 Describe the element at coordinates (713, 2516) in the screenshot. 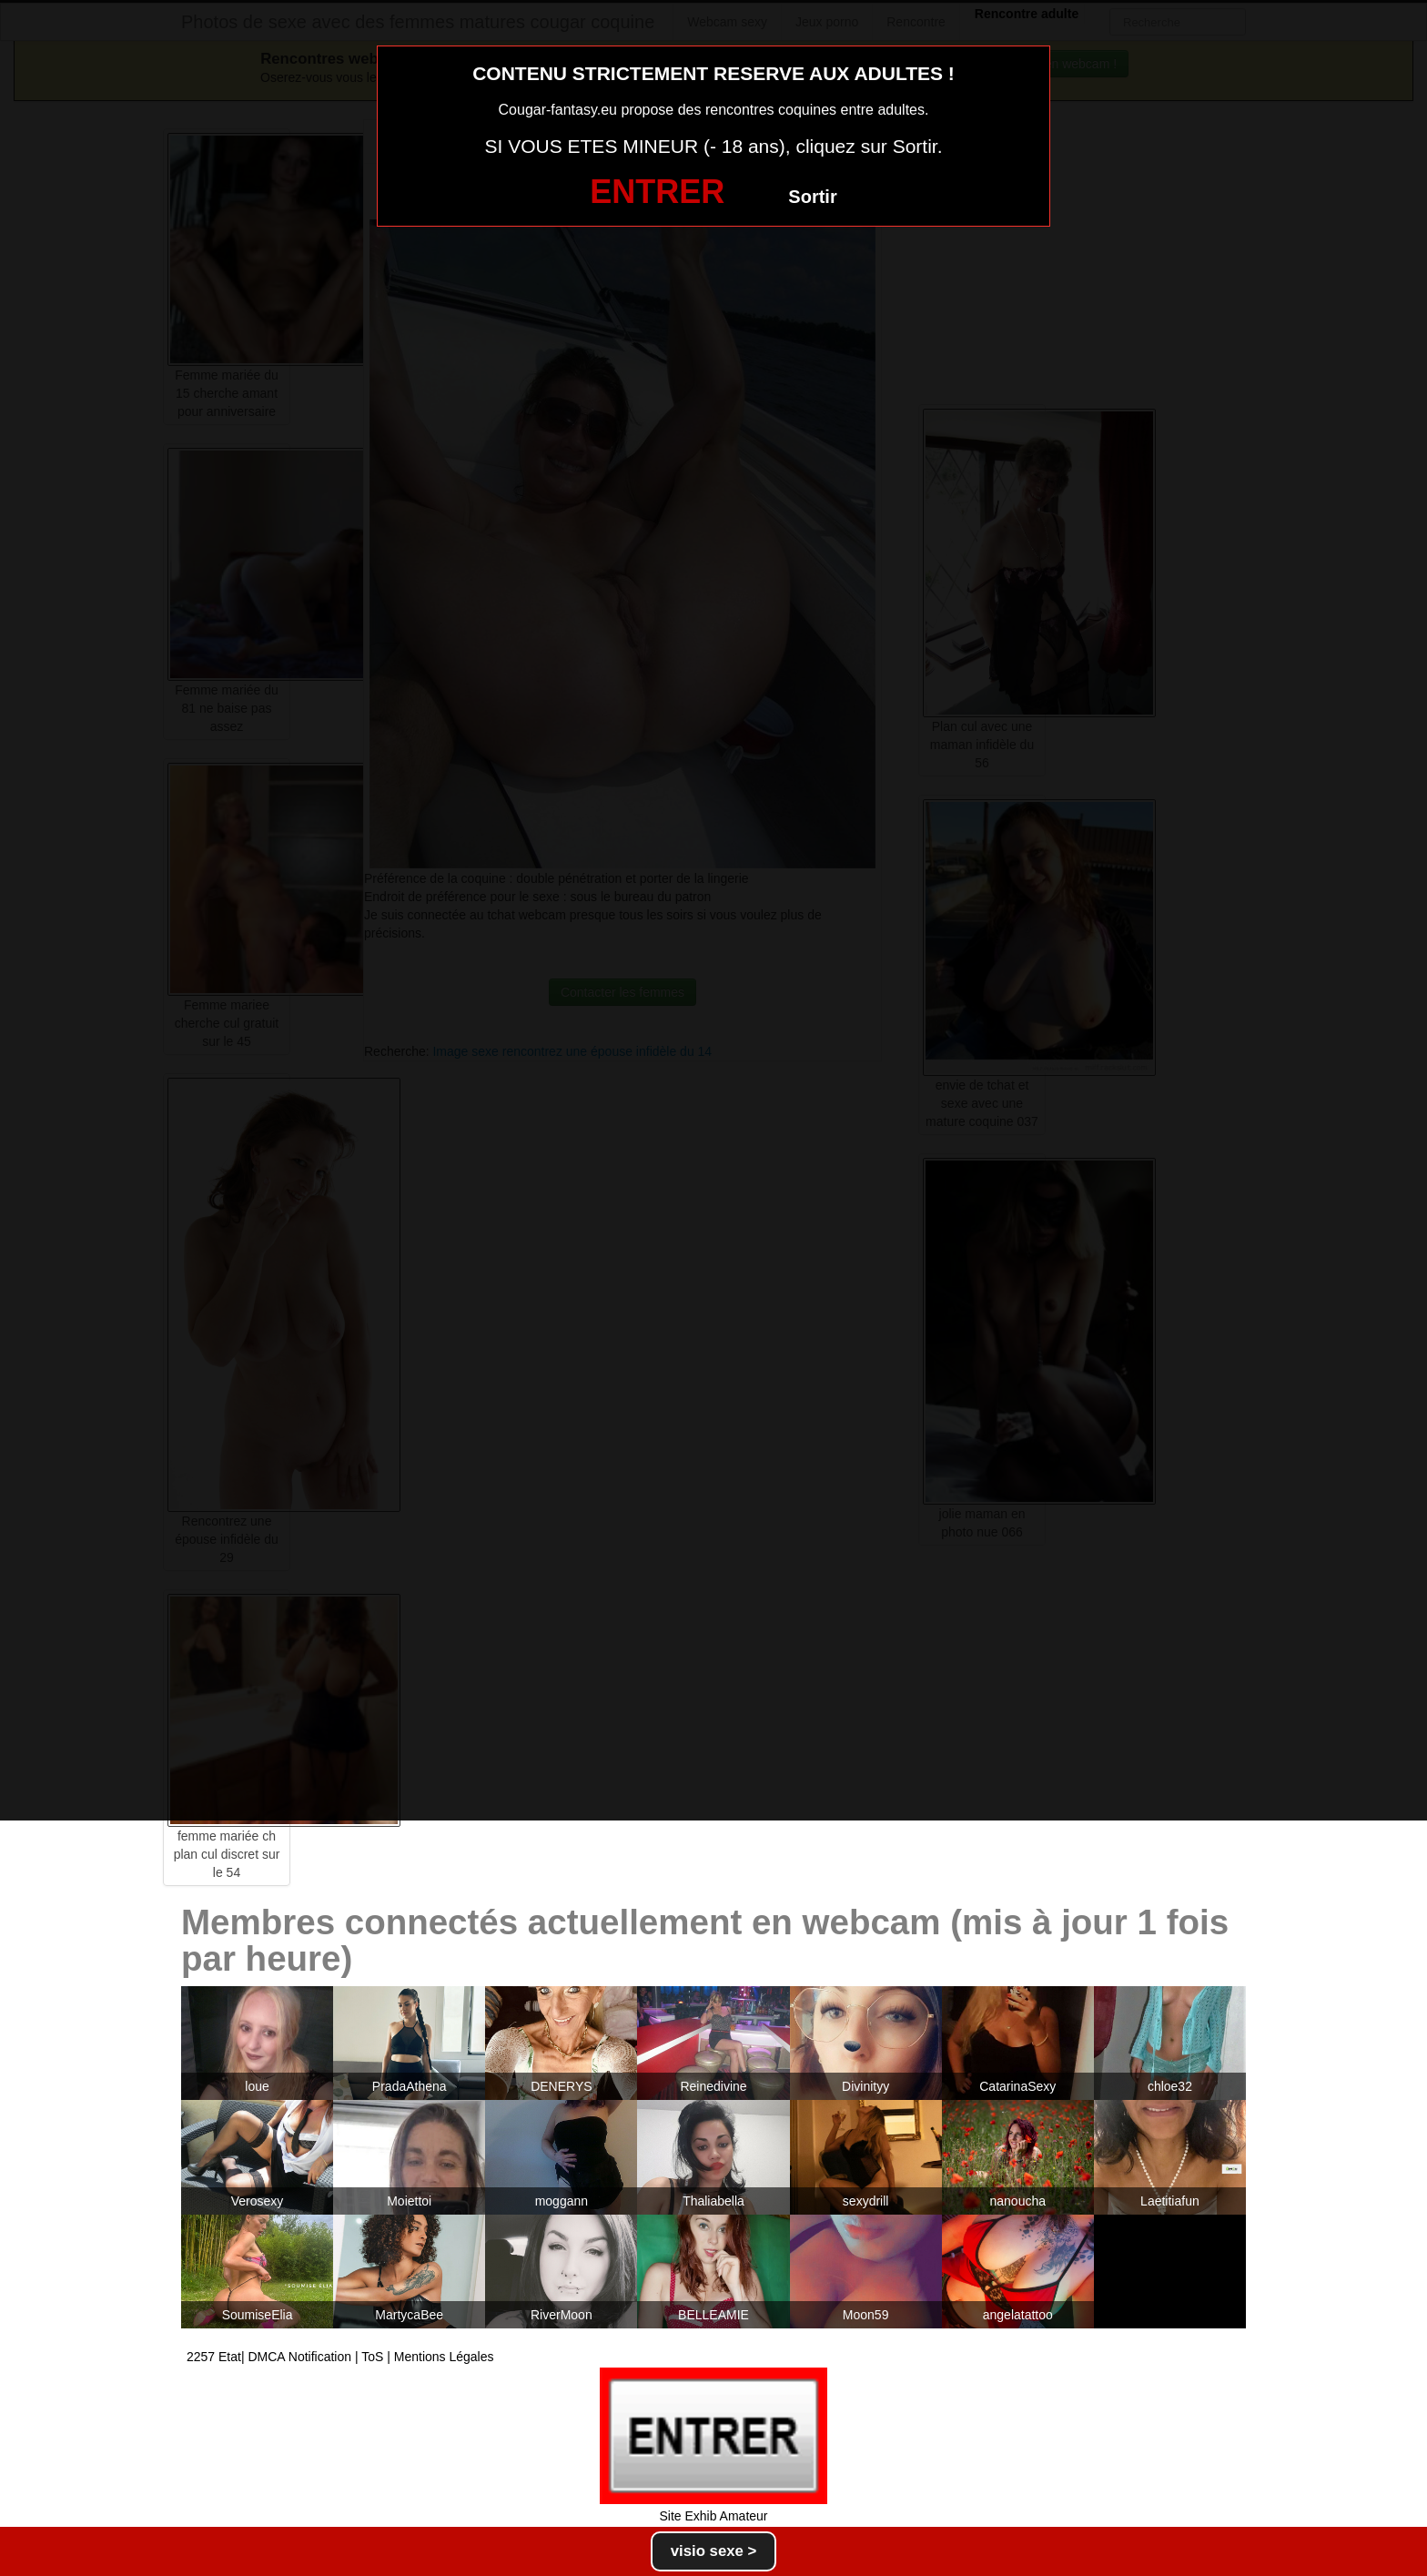

I see `Site Exhib Amateur` at that location.